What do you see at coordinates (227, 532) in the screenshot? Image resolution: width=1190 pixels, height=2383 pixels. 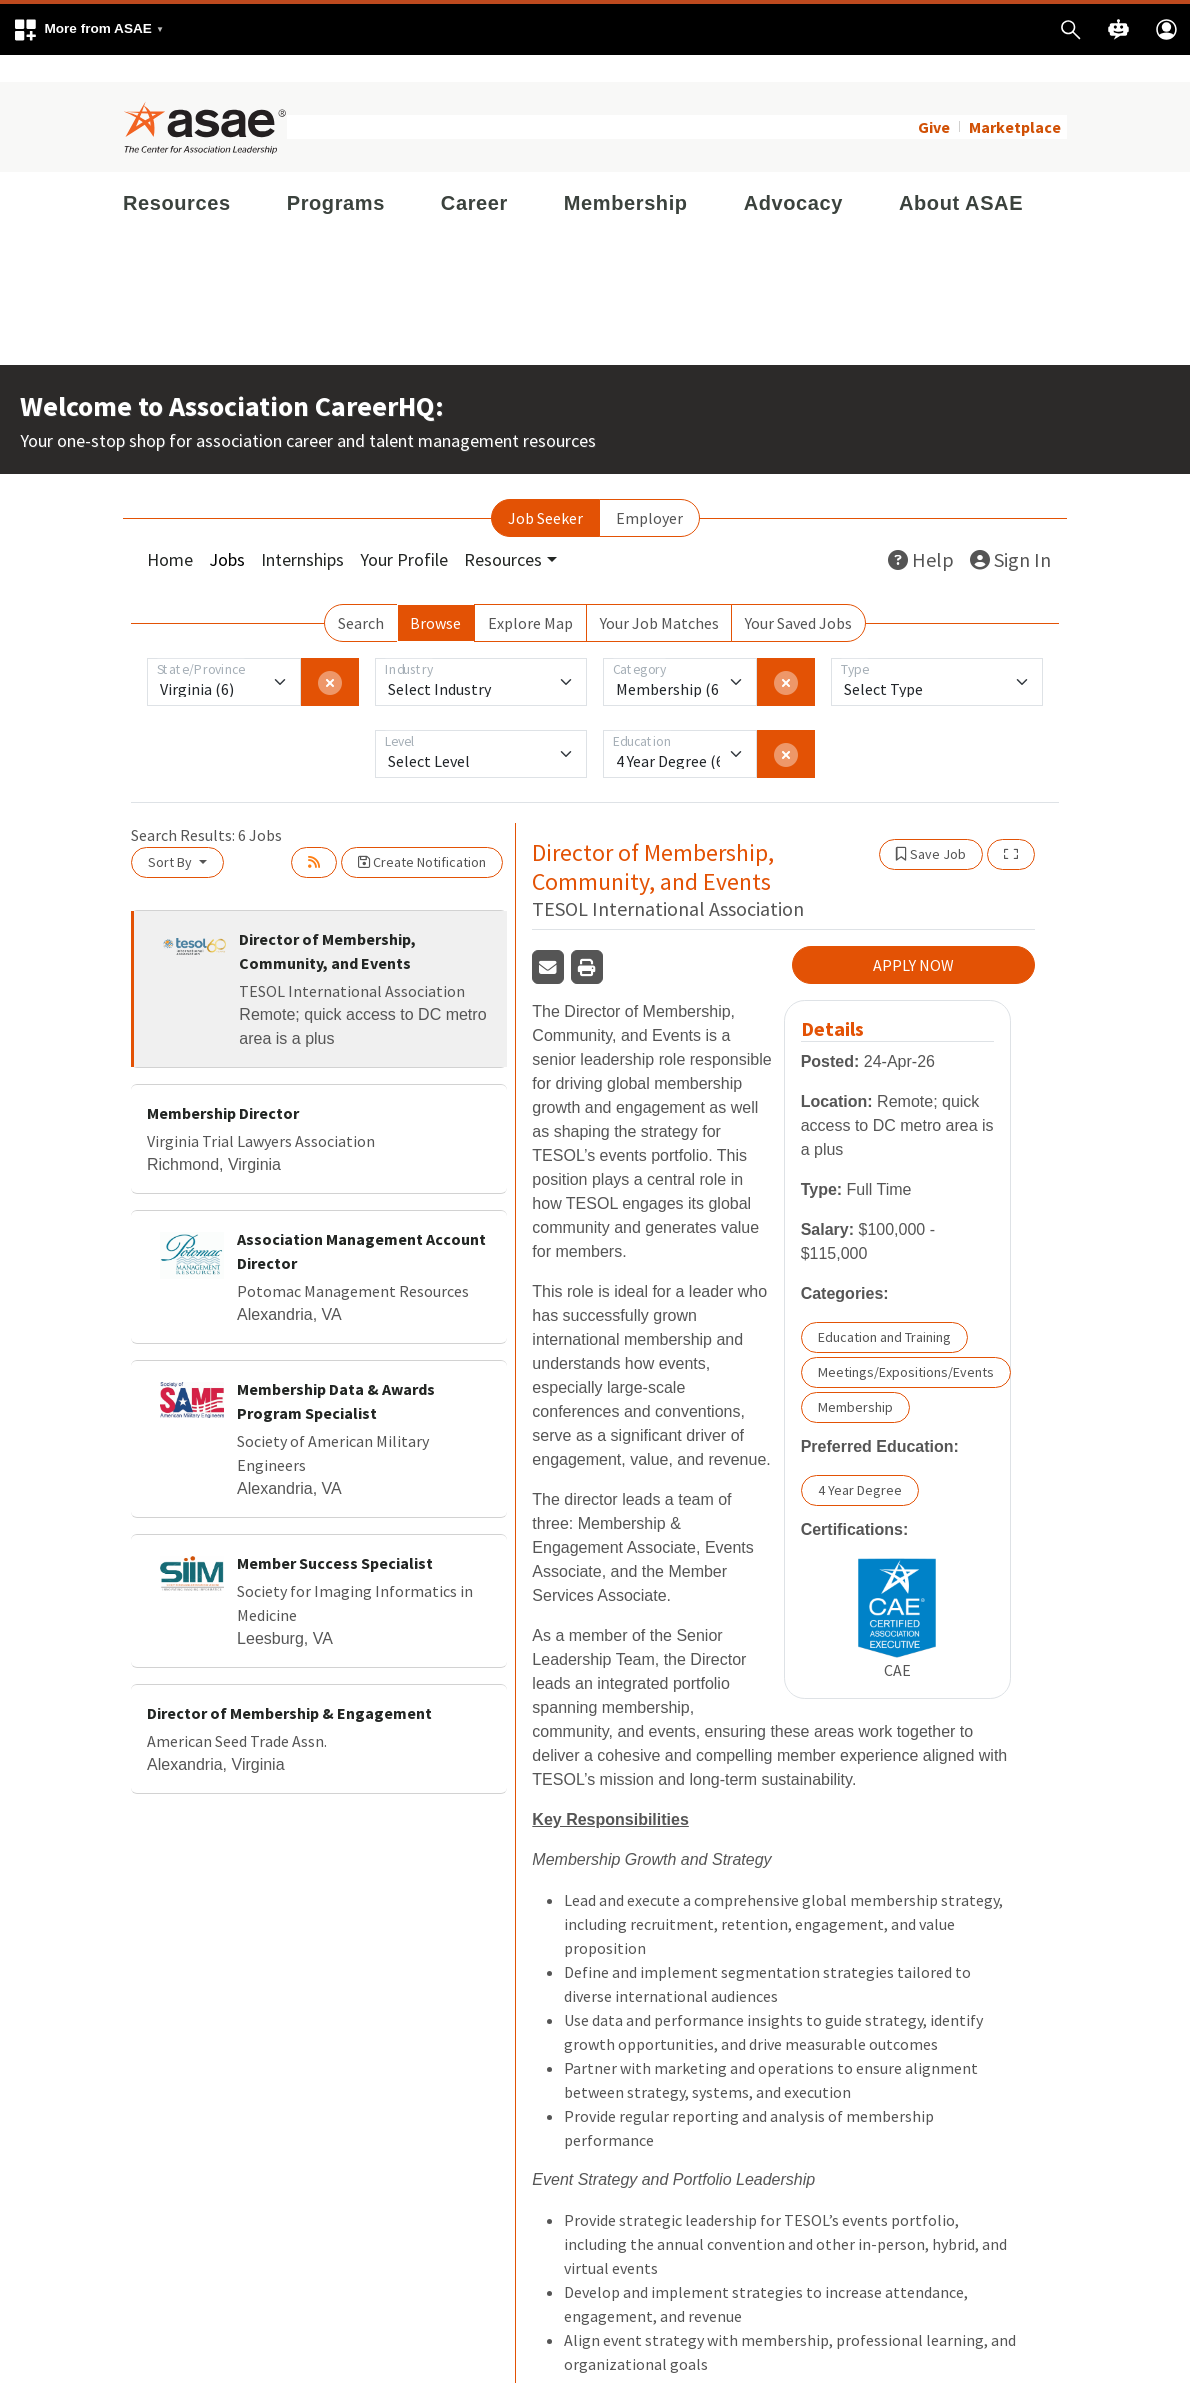 I see `Jobs` at bounding box center [227, 532].